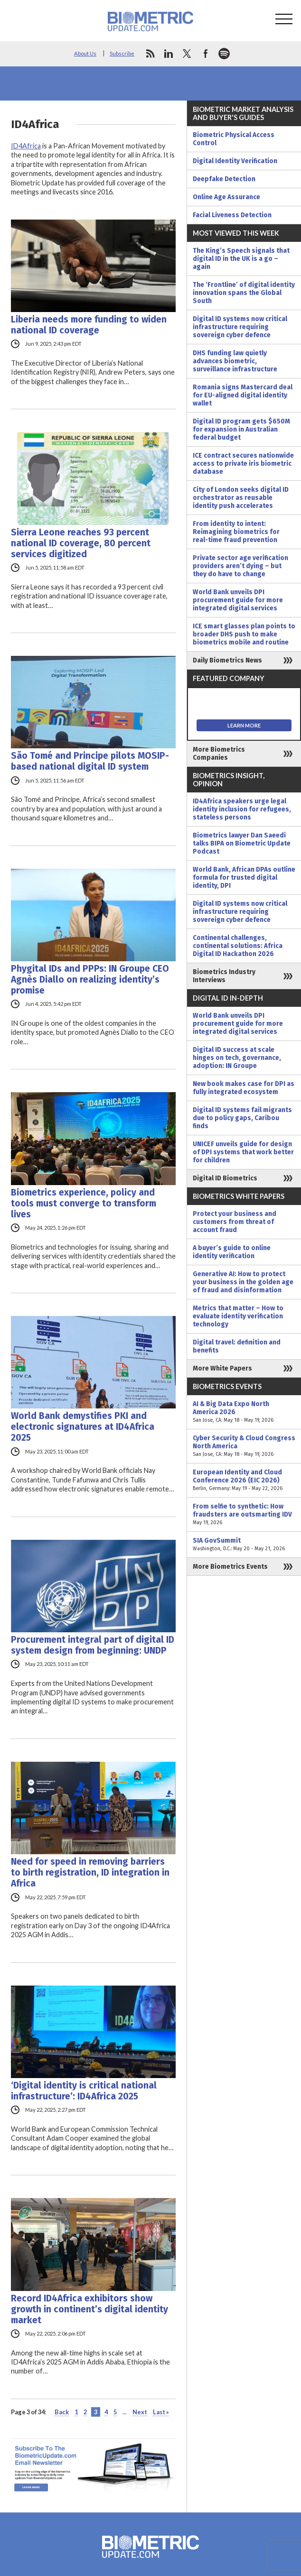 The image size is (301, 2576). What do you see at coordinates (82, 1426) in the screenshot?
I see `World Bank demystifies PKI and electronic signatures at ID4Africa 2025` at bounding box center [82, 1426].